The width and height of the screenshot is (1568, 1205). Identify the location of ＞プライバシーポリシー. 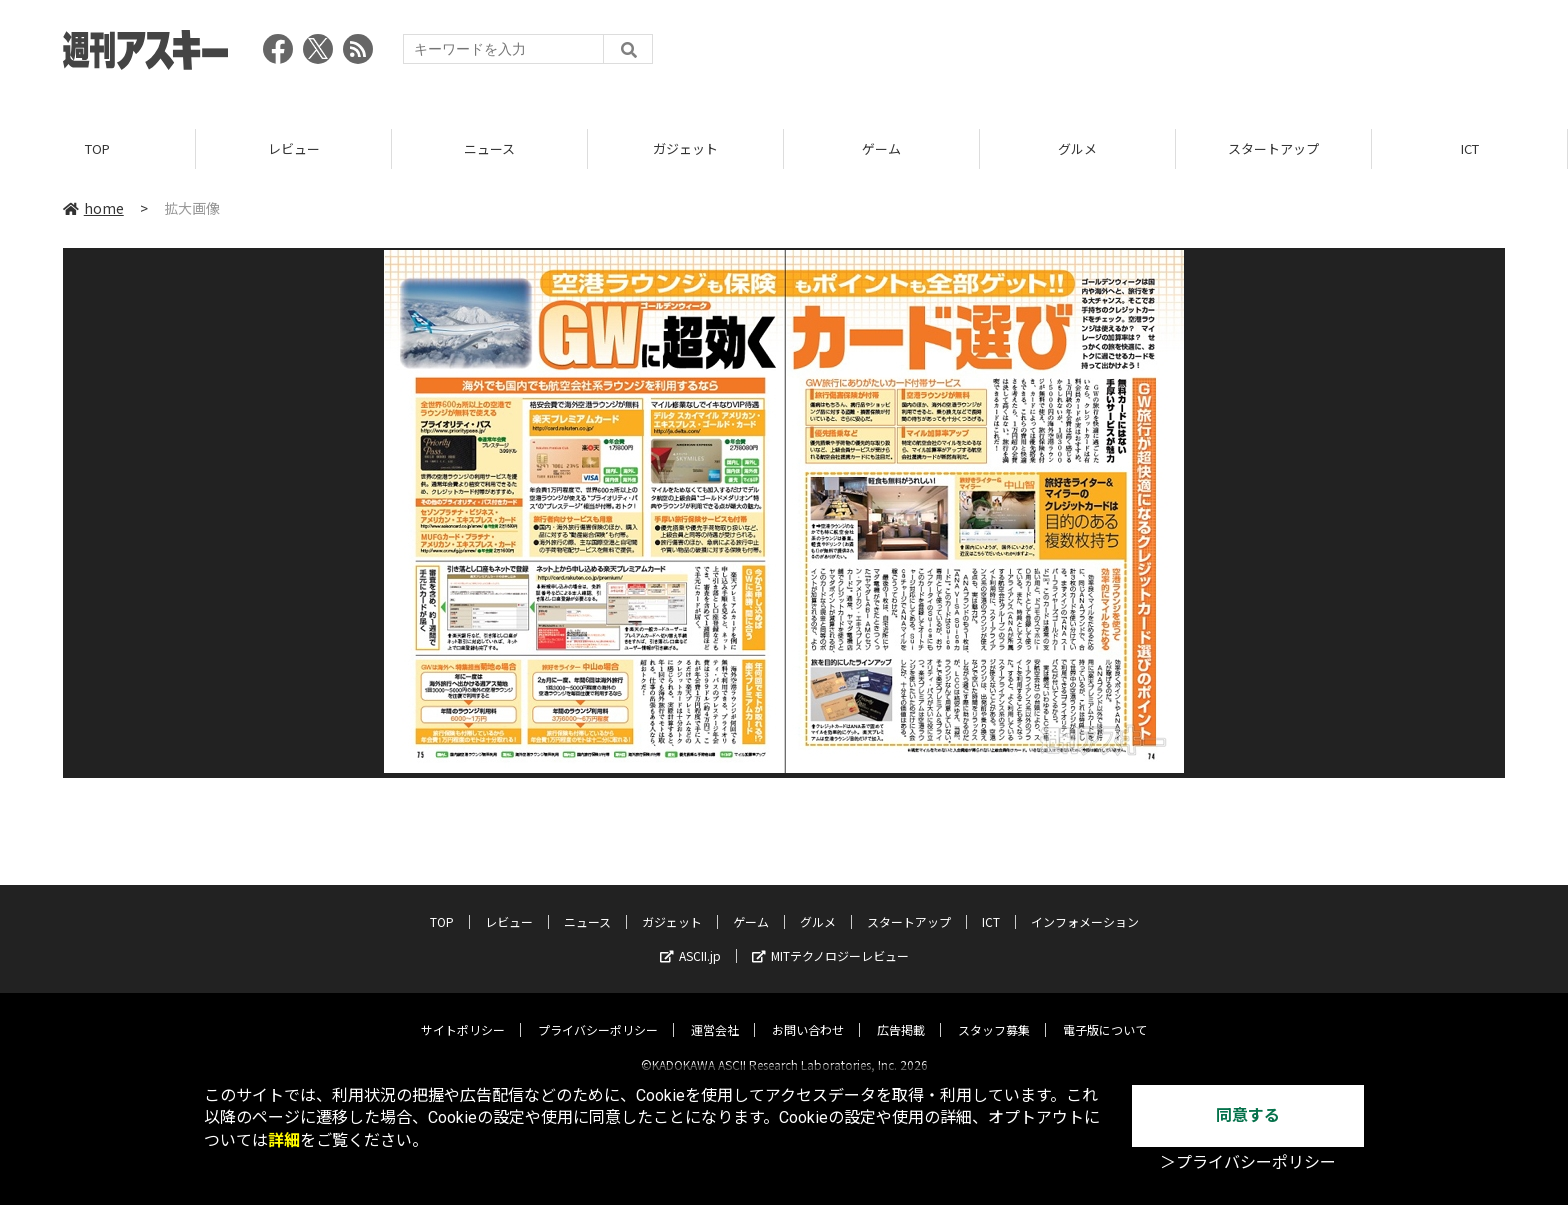
(1248, 1162).